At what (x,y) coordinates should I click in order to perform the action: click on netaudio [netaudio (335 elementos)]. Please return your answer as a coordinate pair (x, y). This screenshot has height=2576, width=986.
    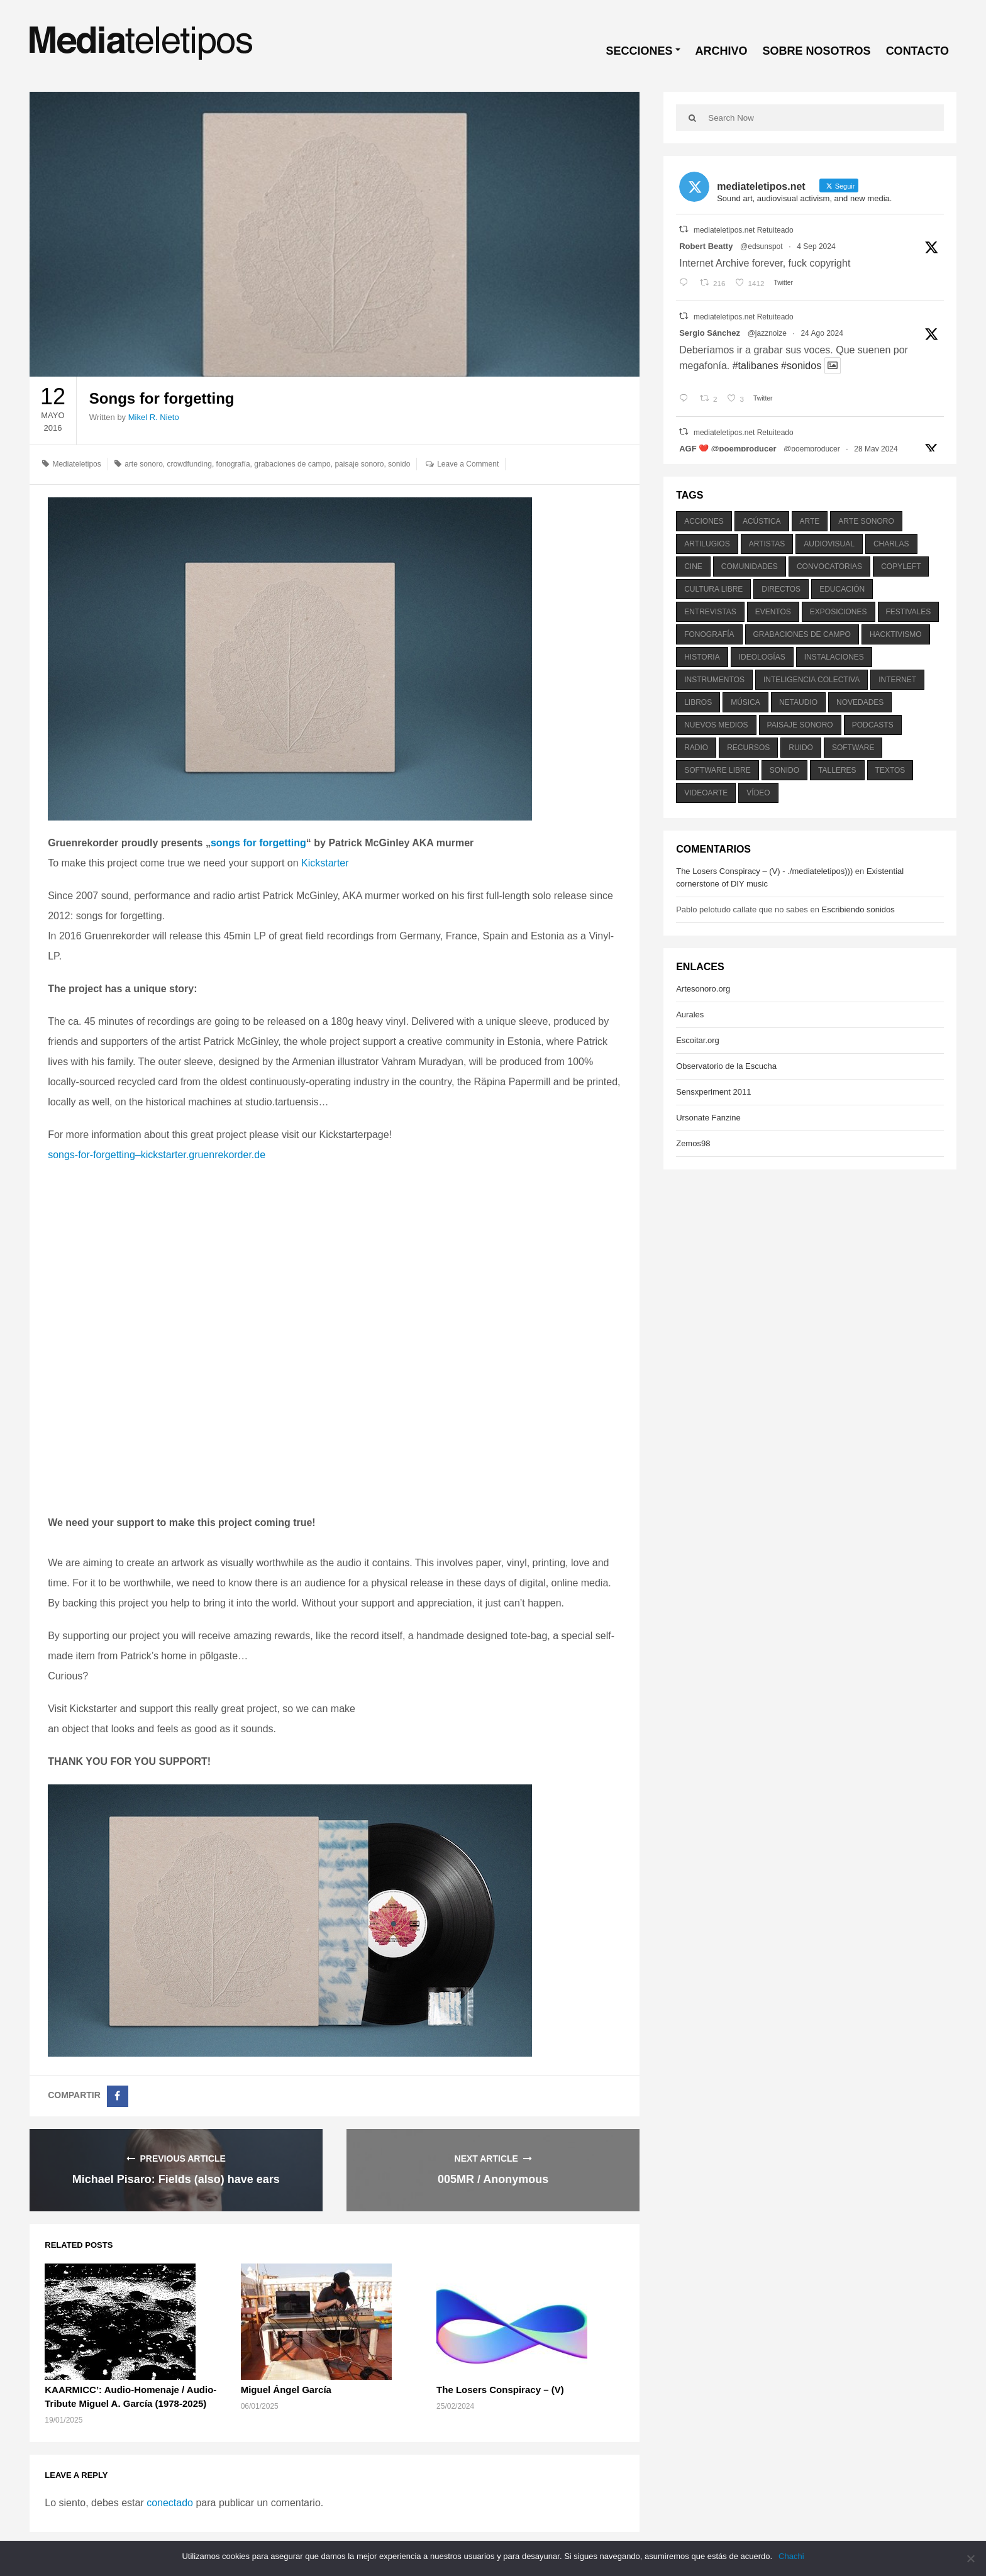
    Looking at the image, I should click on (798, 702).